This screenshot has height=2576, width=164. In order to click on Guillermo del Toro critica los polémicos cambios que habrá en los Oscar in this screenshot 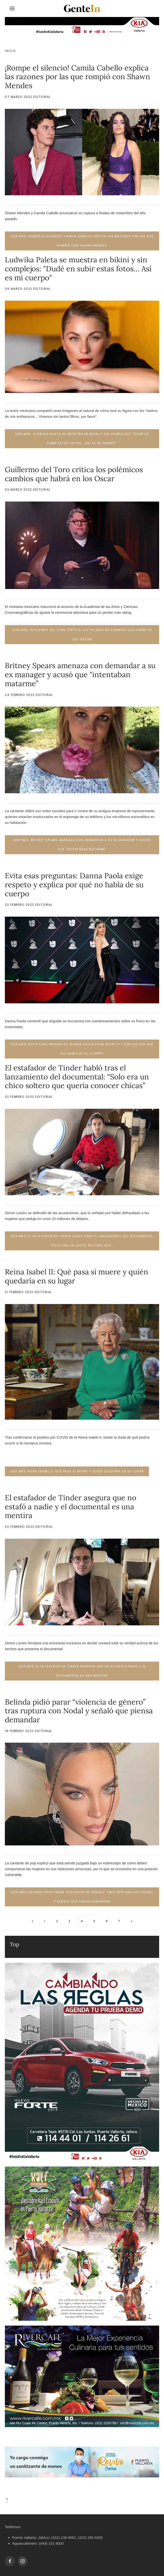, I will do `click(74, 474)`.